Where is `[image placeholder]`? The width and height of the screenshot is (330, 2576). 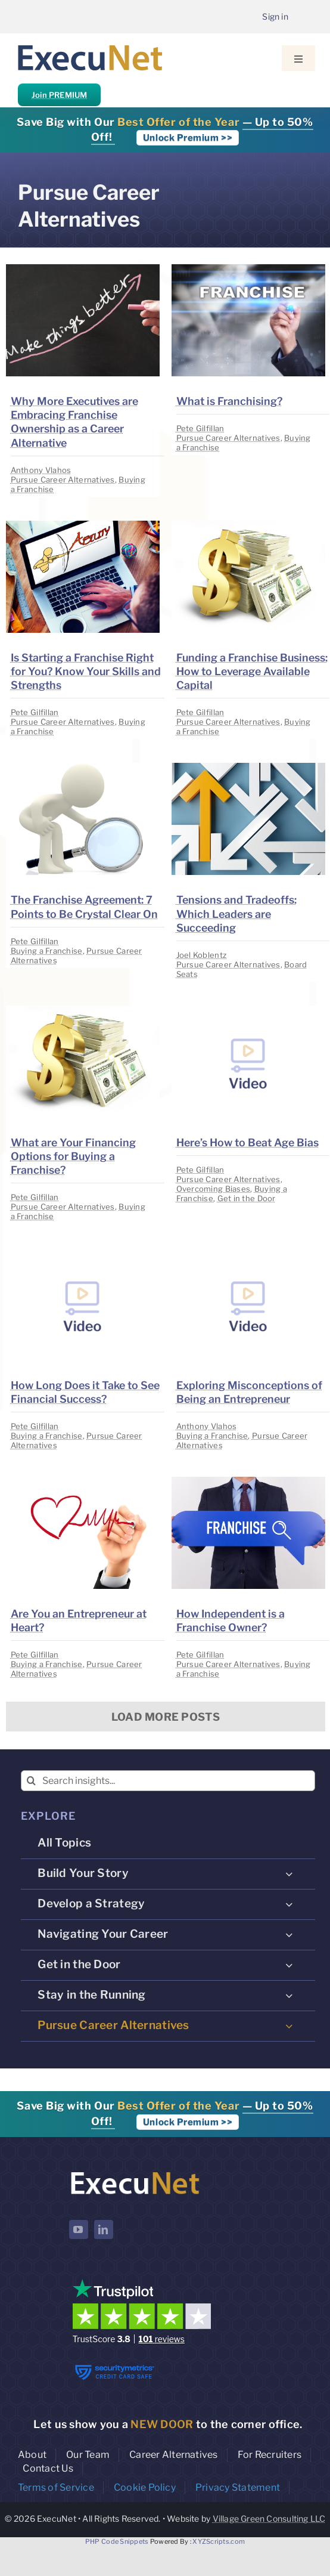 [image placeholder] is located at coordinates (83, 269).